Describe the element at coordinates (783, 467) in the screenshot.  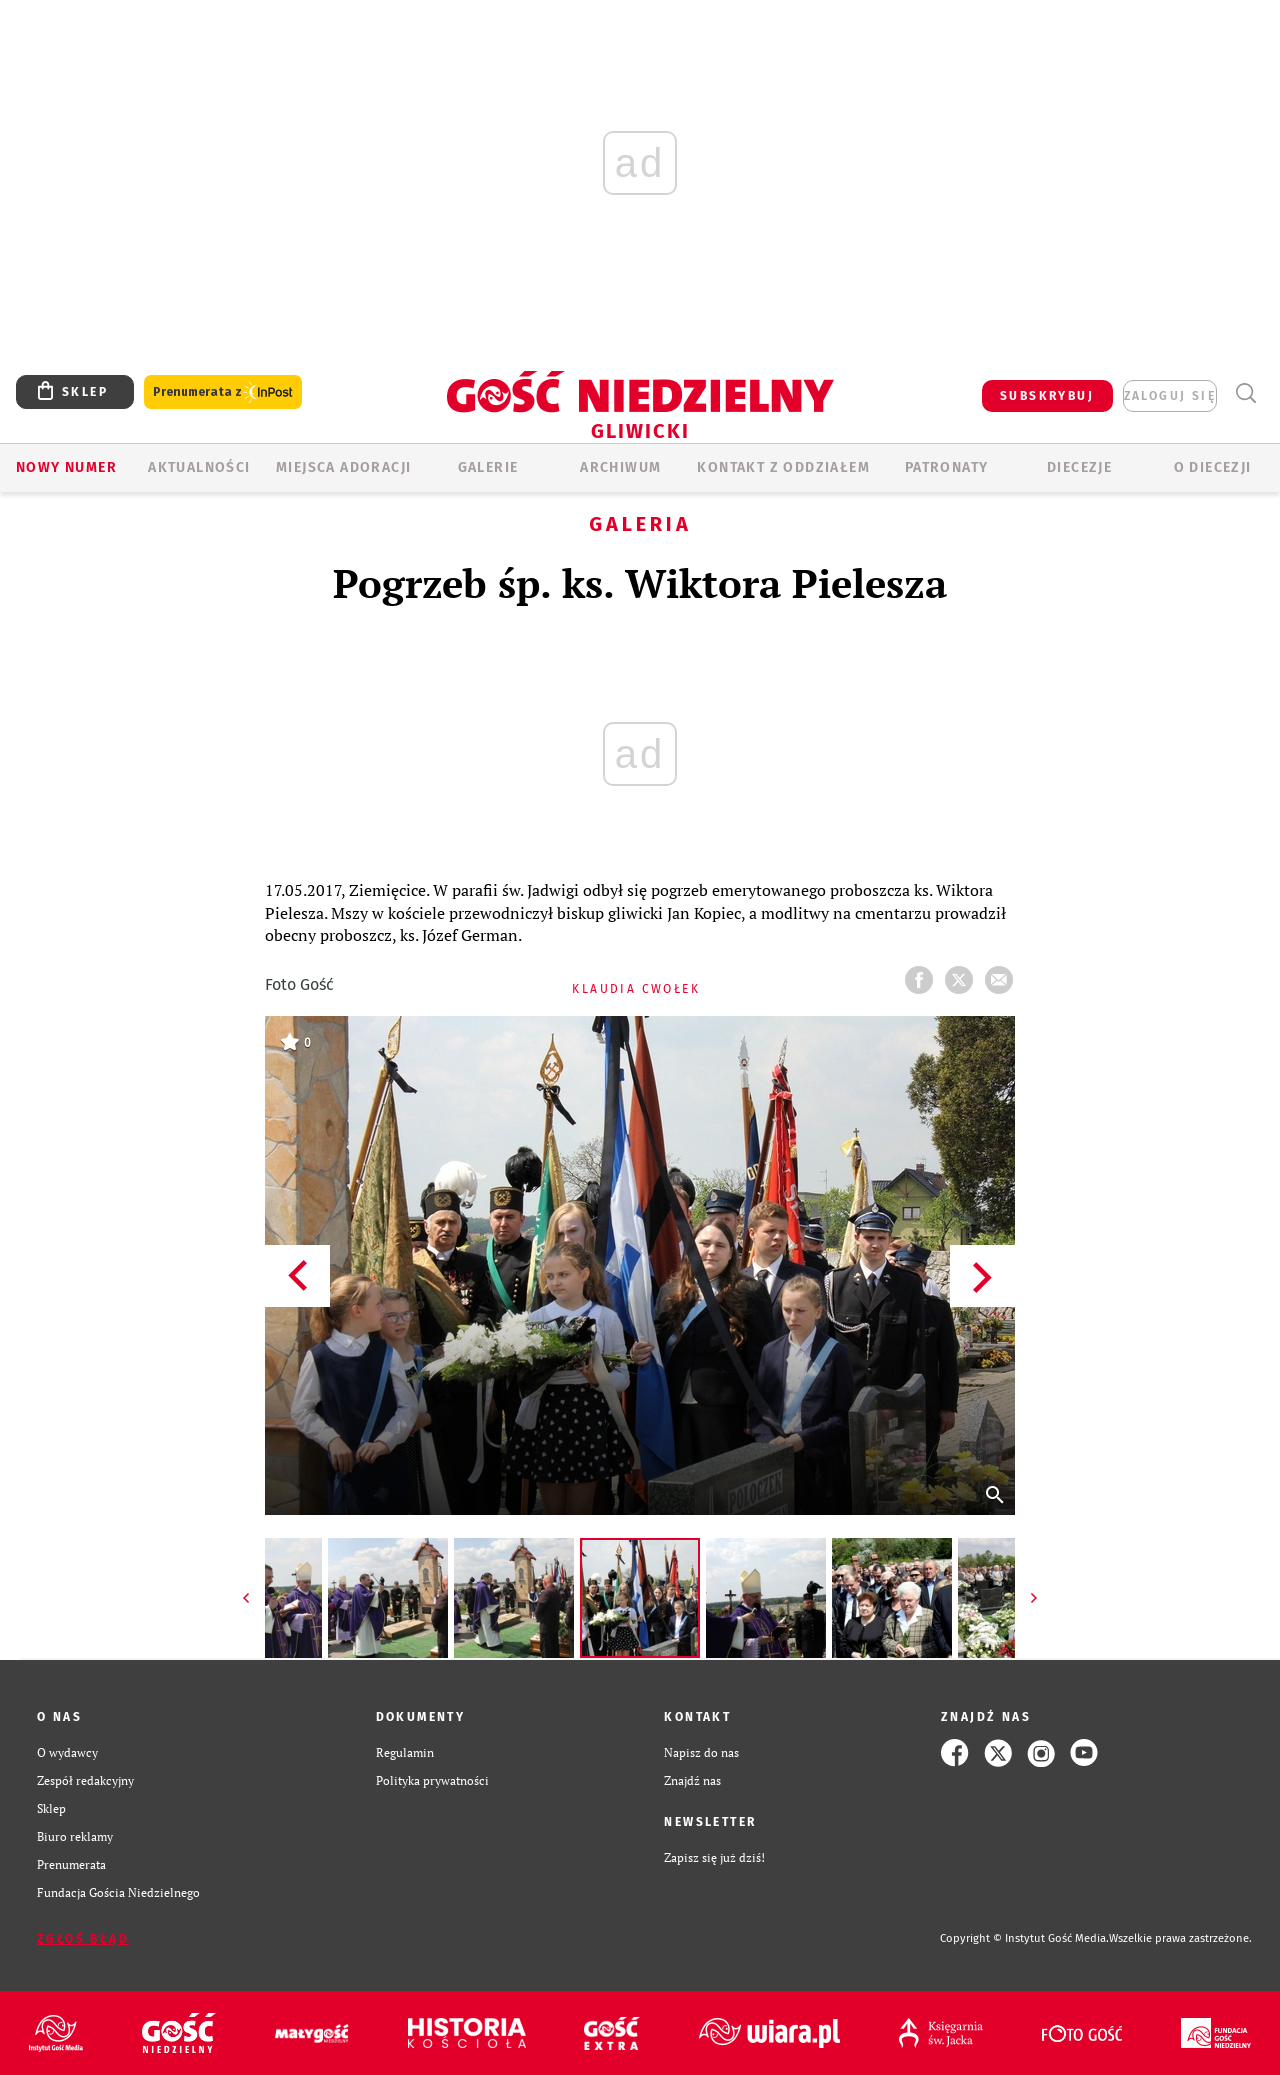
I see `KONTAKT Z ODDZIAŁEM` at that location.